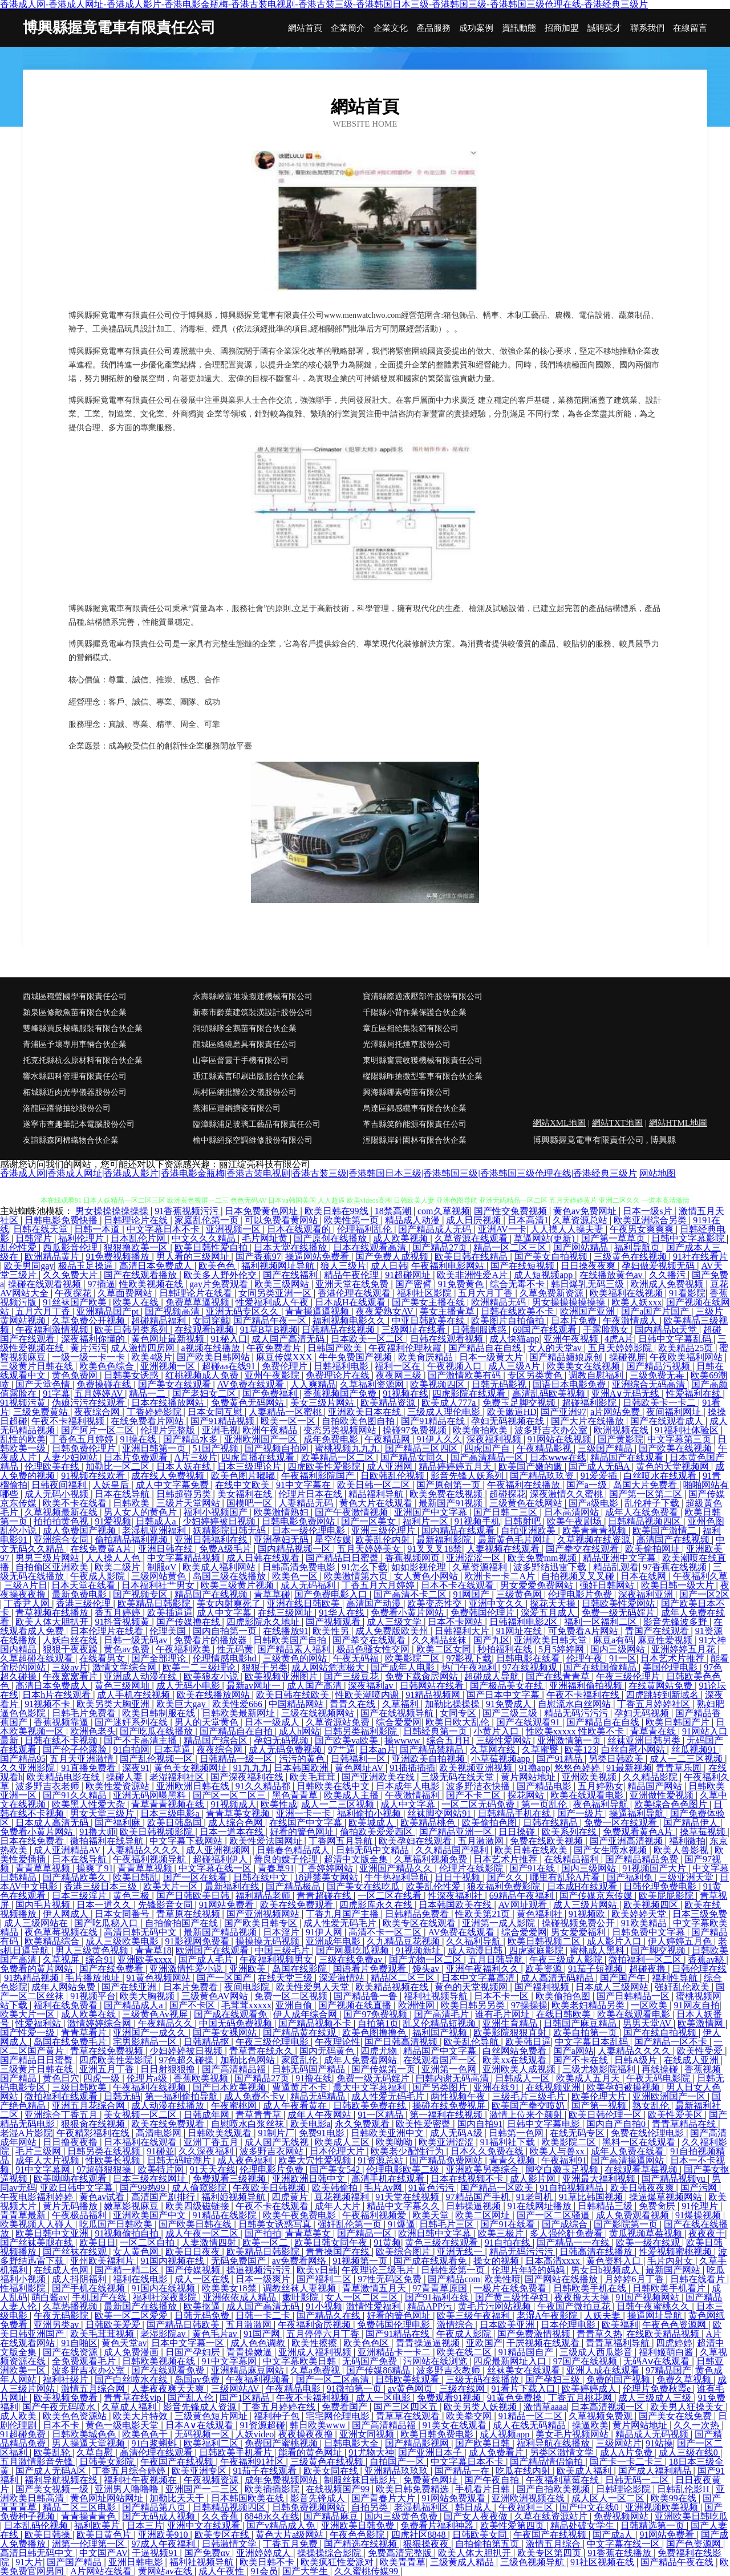  I want to click on 善良的嫂子伦理, so click(287, 1859).